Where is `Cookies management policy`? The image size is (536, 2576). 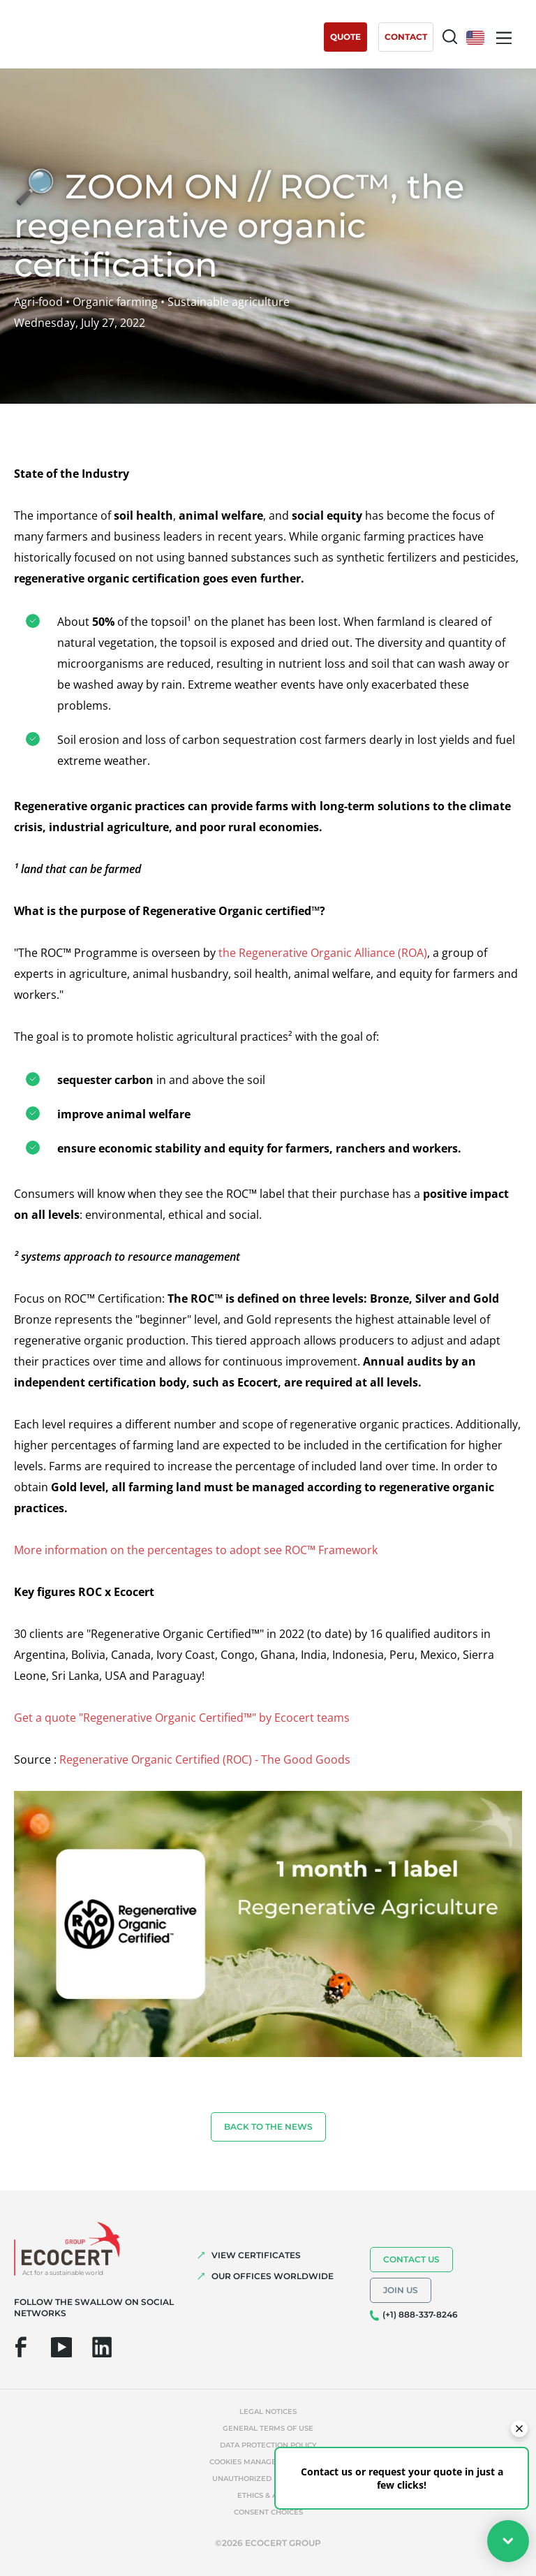
Cookies management policy is located at coordinates (268, 2461).